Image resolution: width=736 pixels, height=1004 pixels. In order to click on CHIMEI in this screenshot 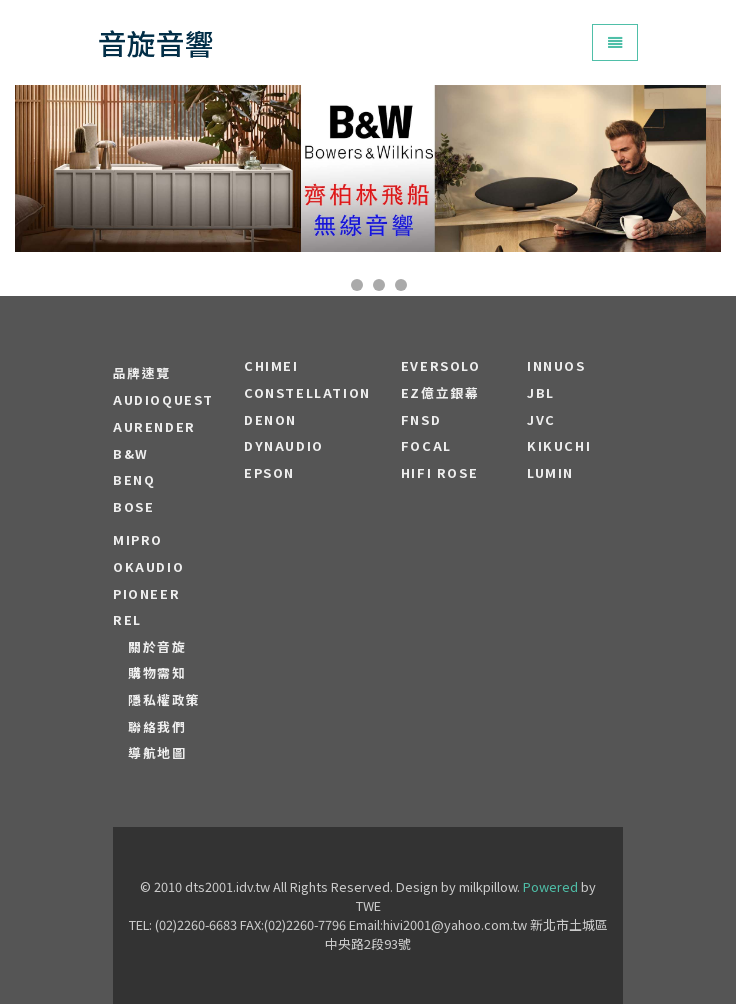, I will do `click(271, 366)`.